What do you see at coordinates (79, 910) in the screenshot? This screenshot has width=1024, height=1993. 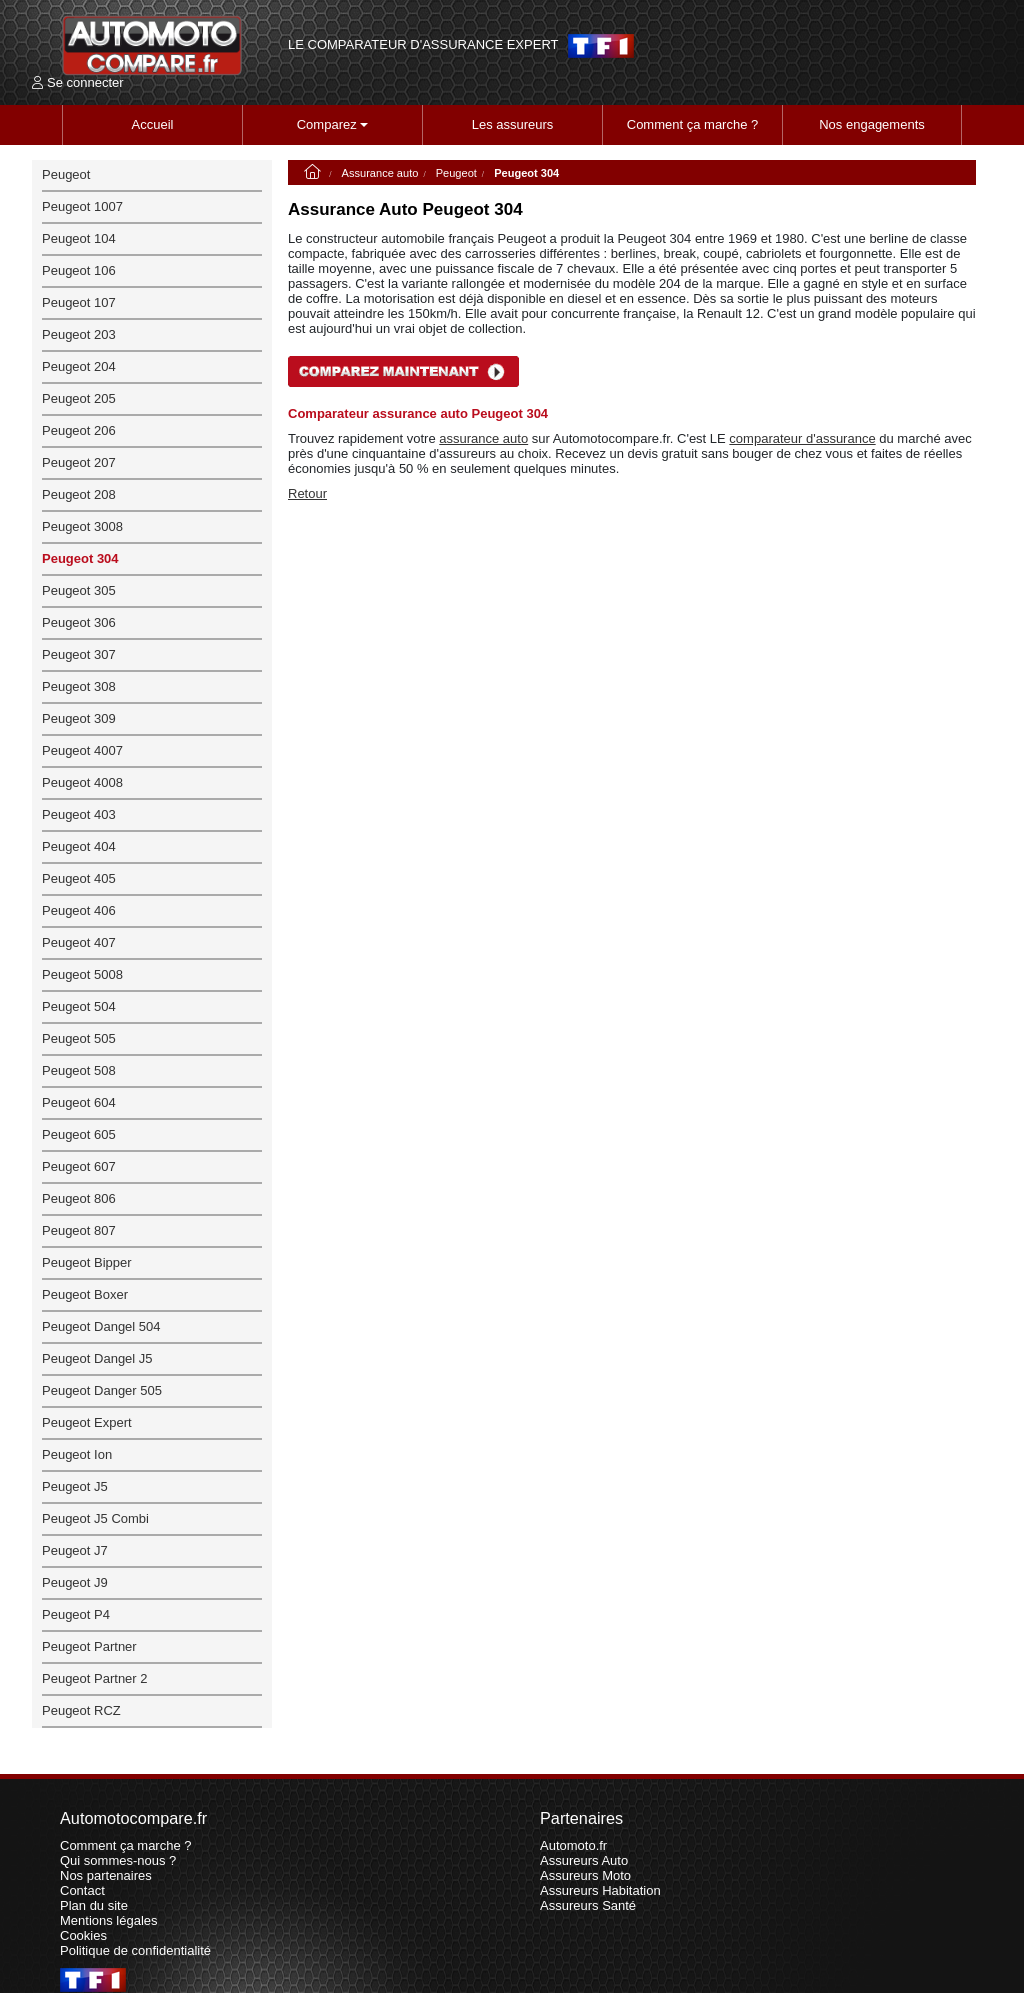 I see `Peugeot 406` at bounding box center [79, 910].